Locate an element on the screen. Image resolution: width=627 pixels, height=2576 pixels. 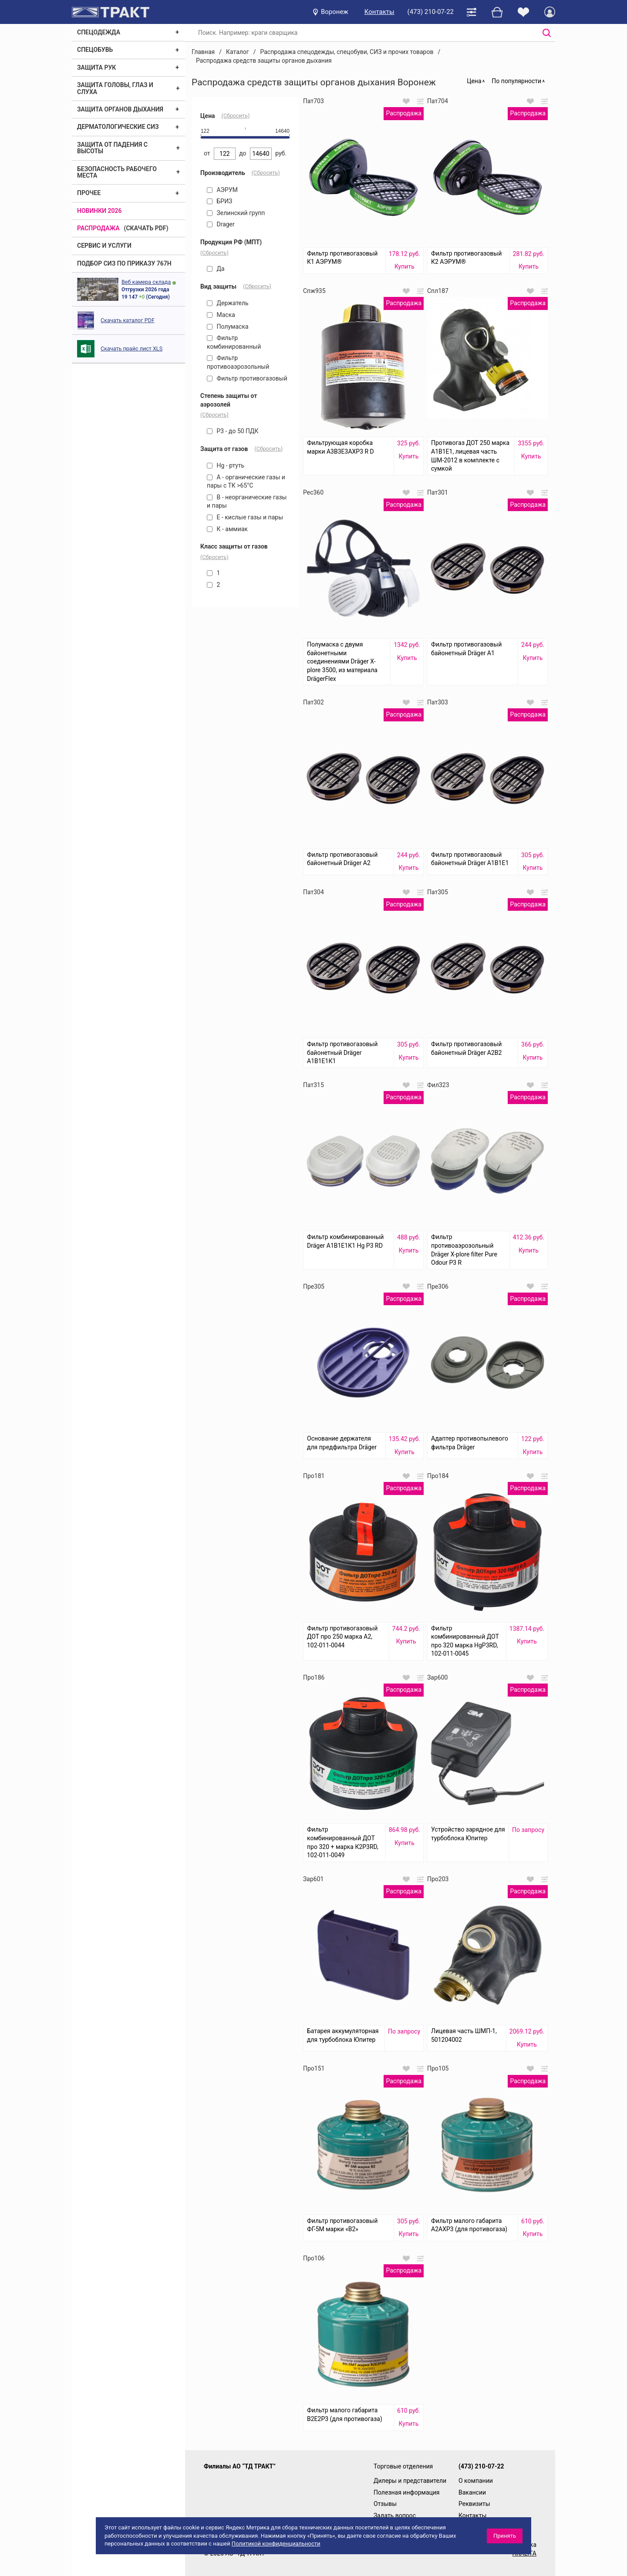
Контакты is located at coordinates (379, 12).